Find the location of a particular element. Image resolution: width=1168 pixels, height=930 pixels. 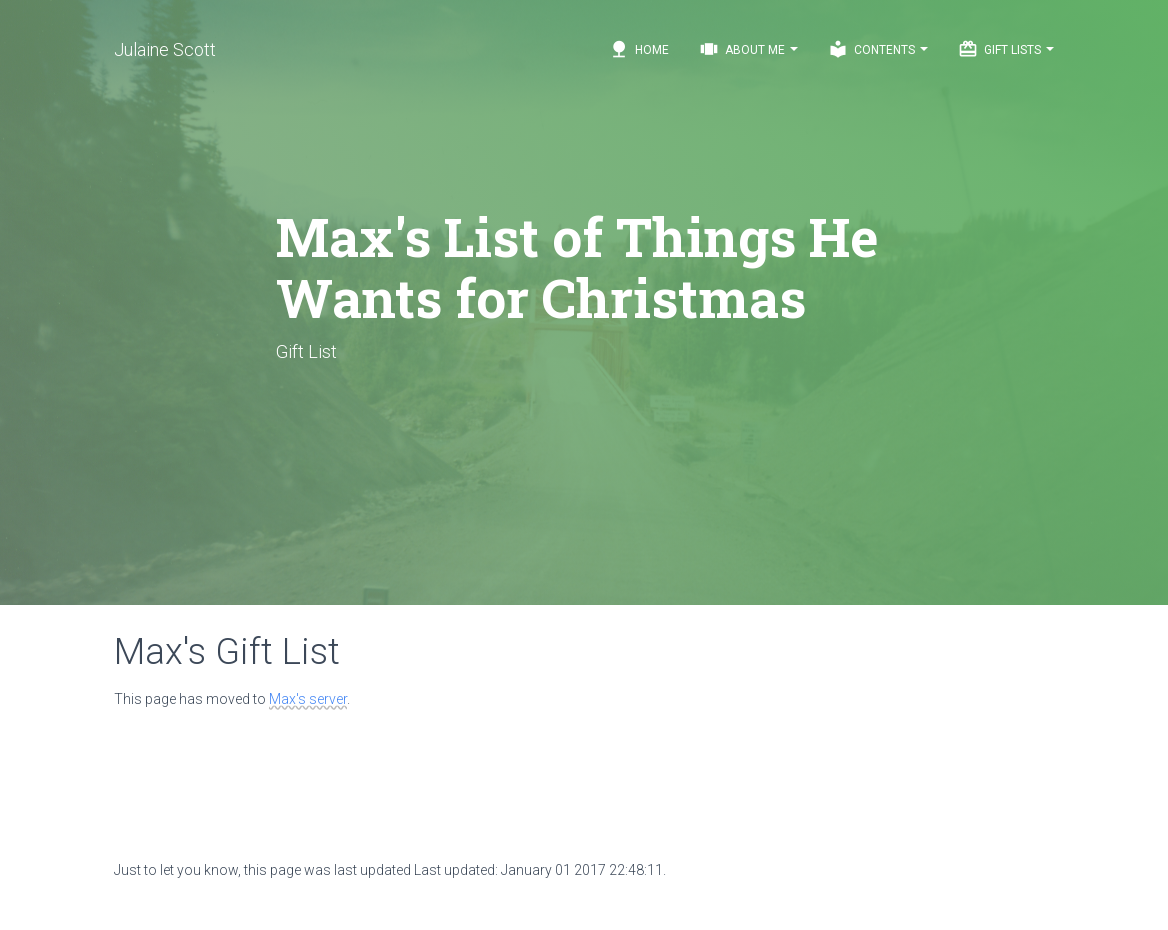

Home is located at coordinates (639, 49).